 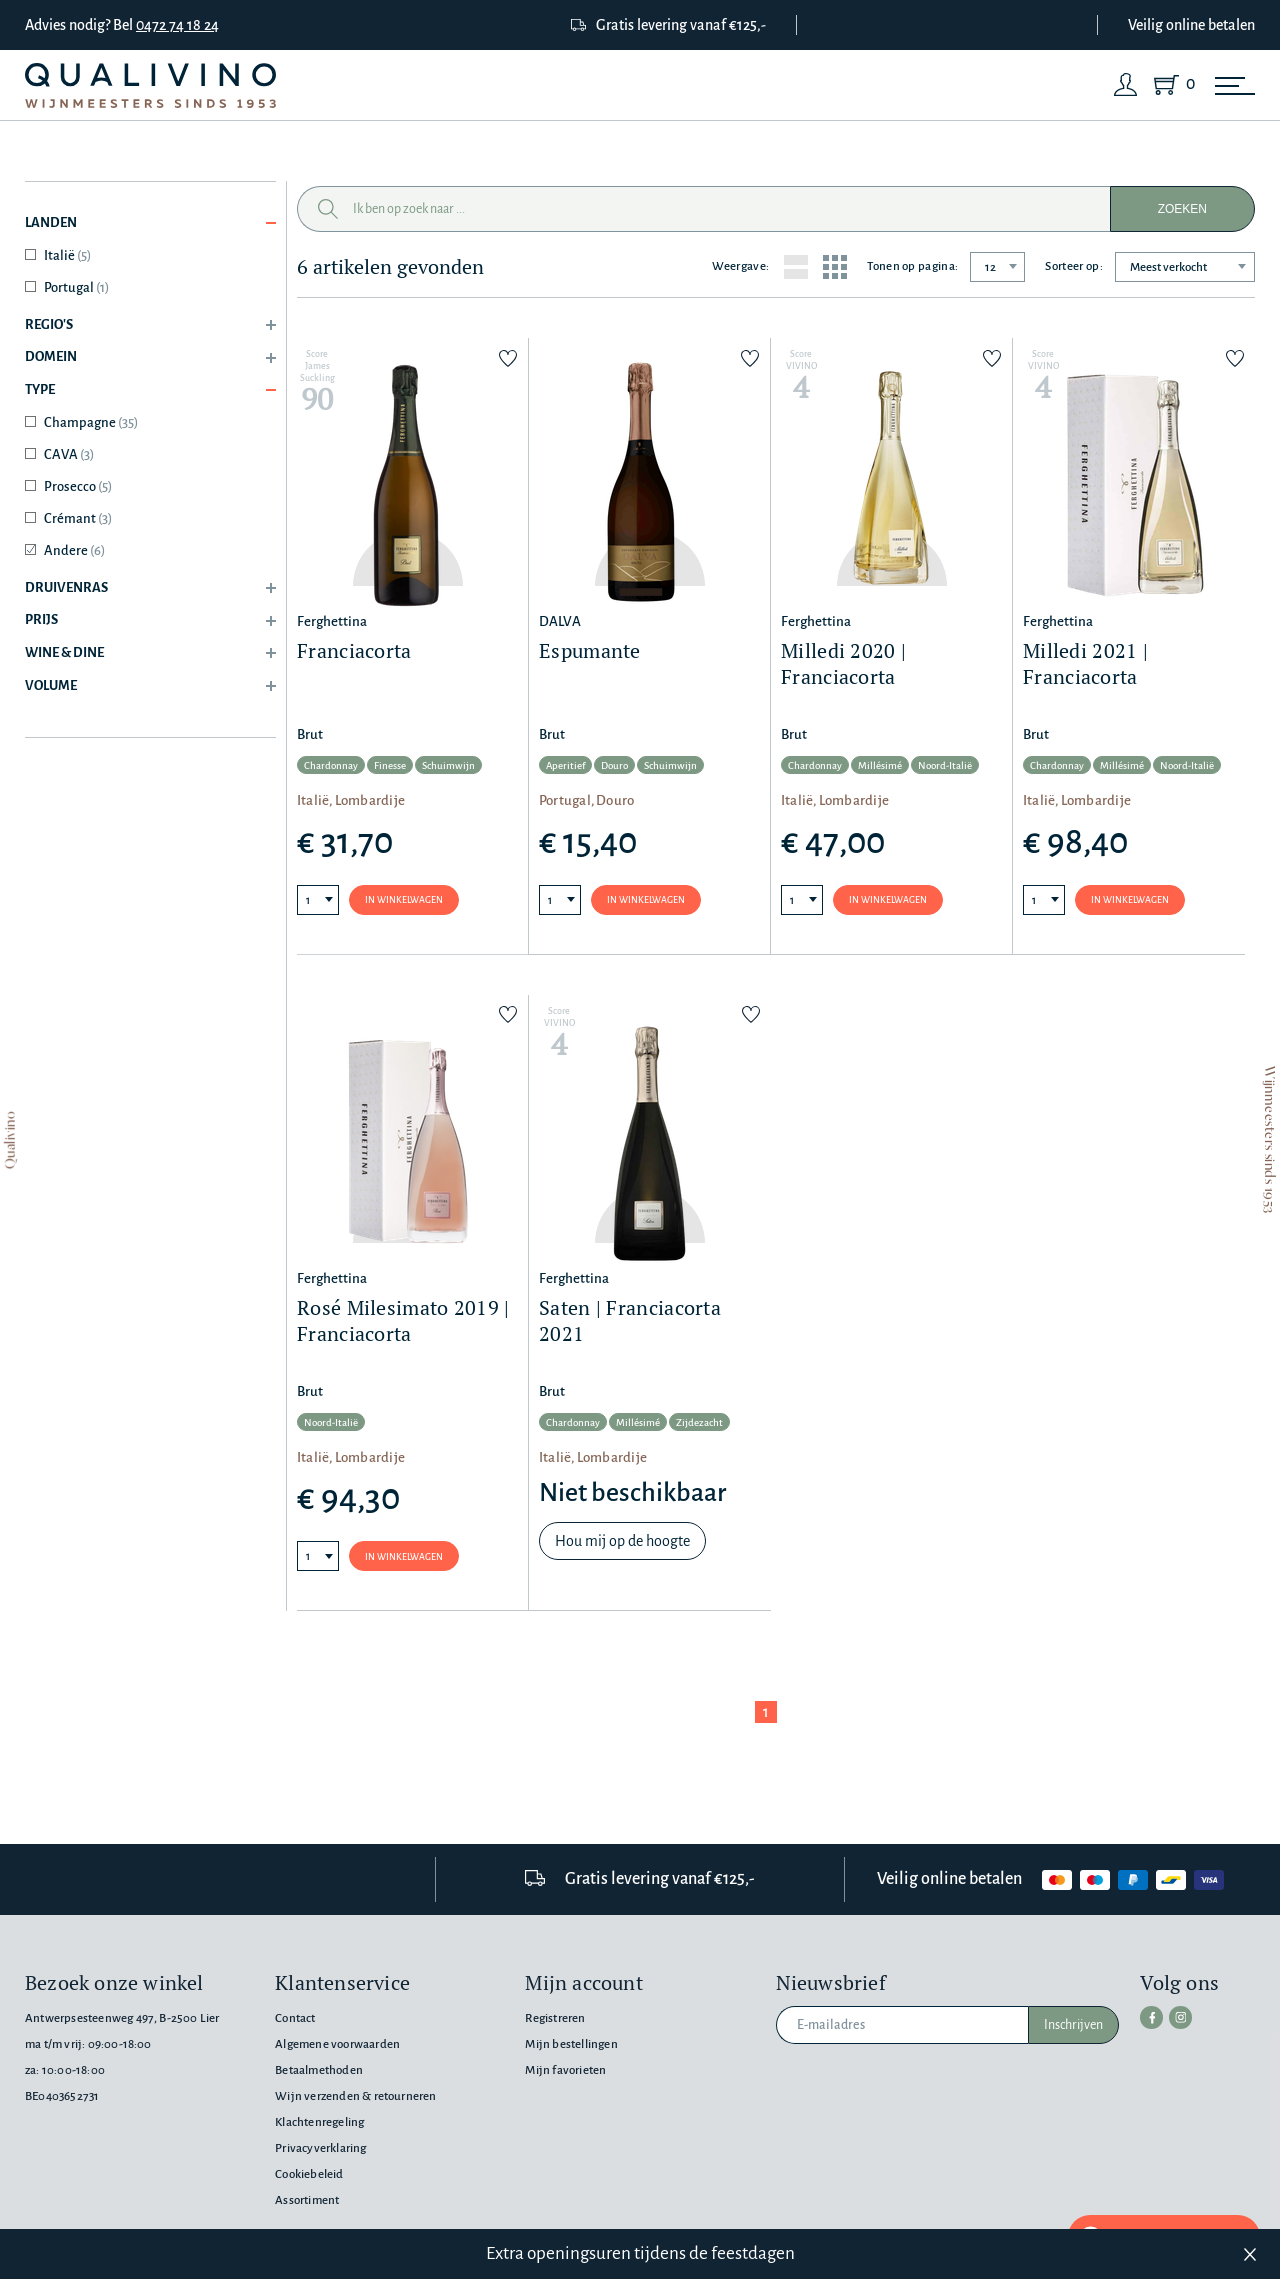 I want to click on Champagne, so click(x=91, y=422).